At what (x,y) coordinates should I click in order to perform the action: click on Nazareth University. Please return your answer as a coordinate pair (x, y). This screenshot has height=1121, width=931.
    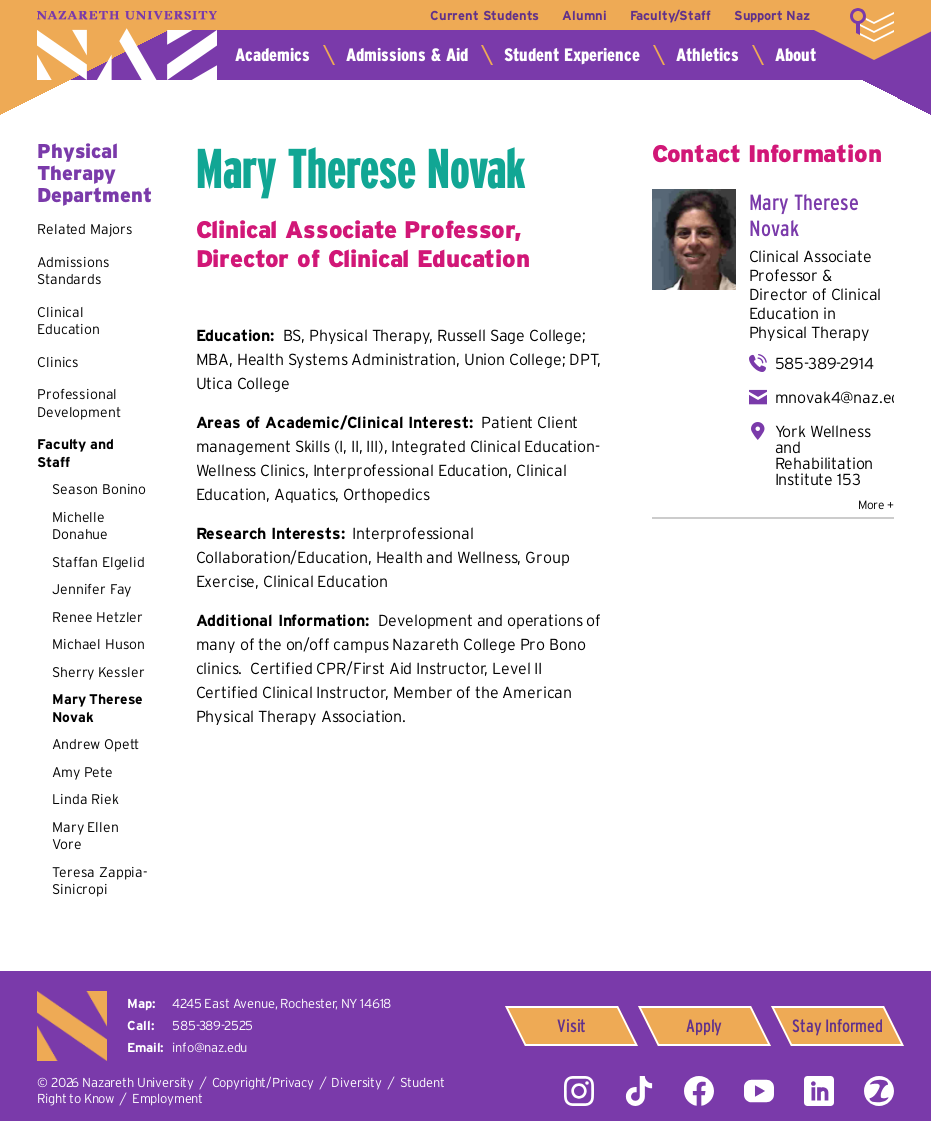
    Looking at the image, I should click on (127, 45).